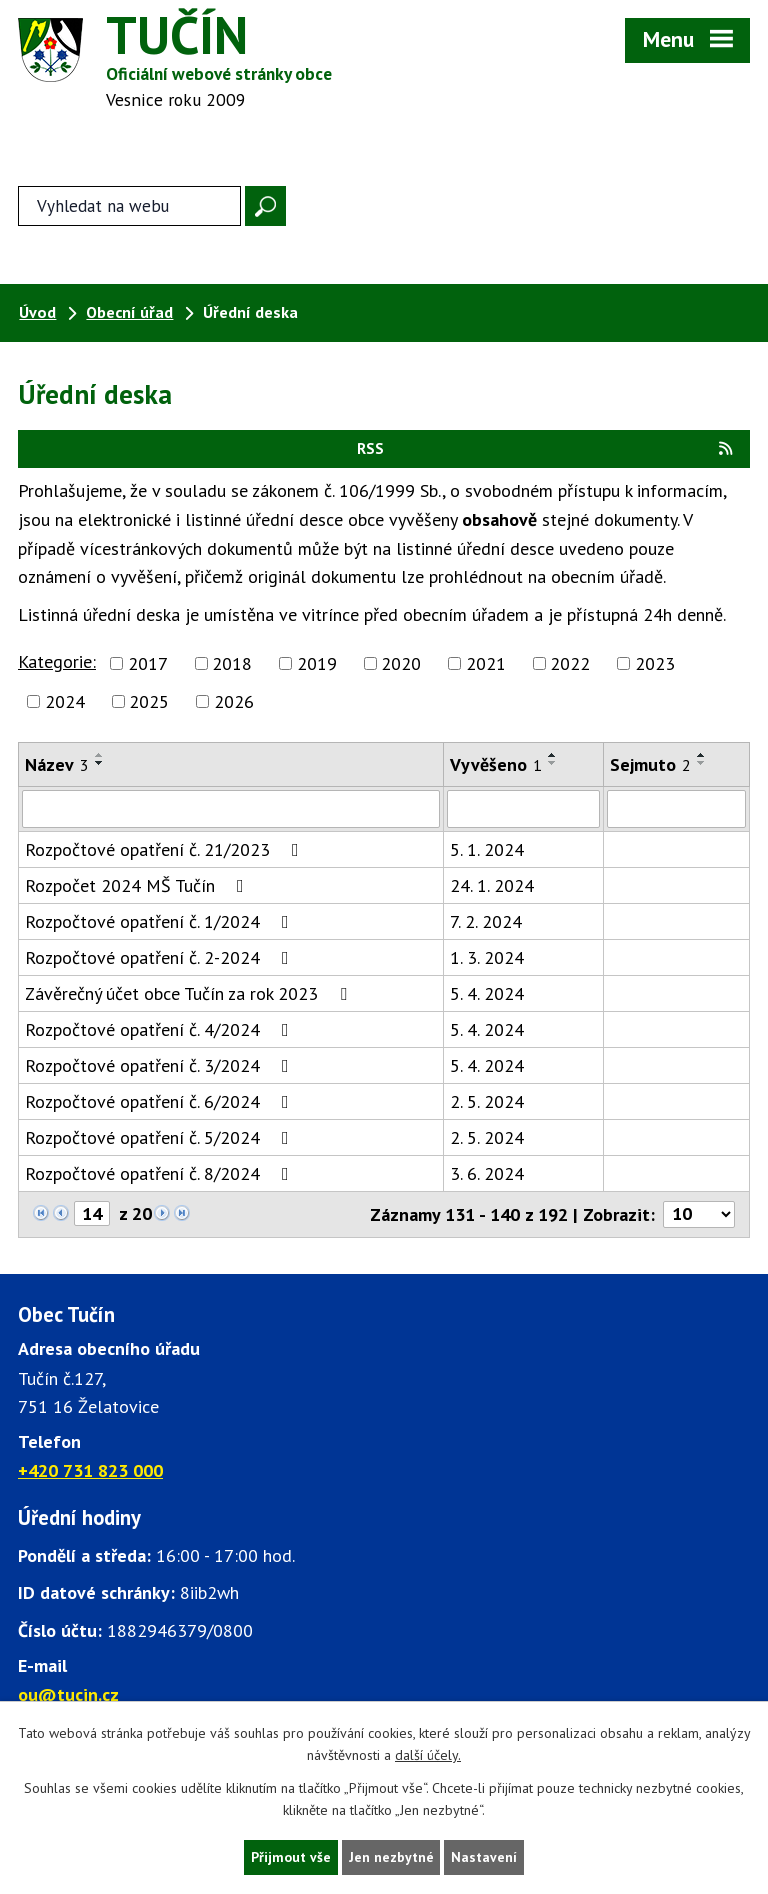  I want to click on Kategorie:, so click(57, 663).